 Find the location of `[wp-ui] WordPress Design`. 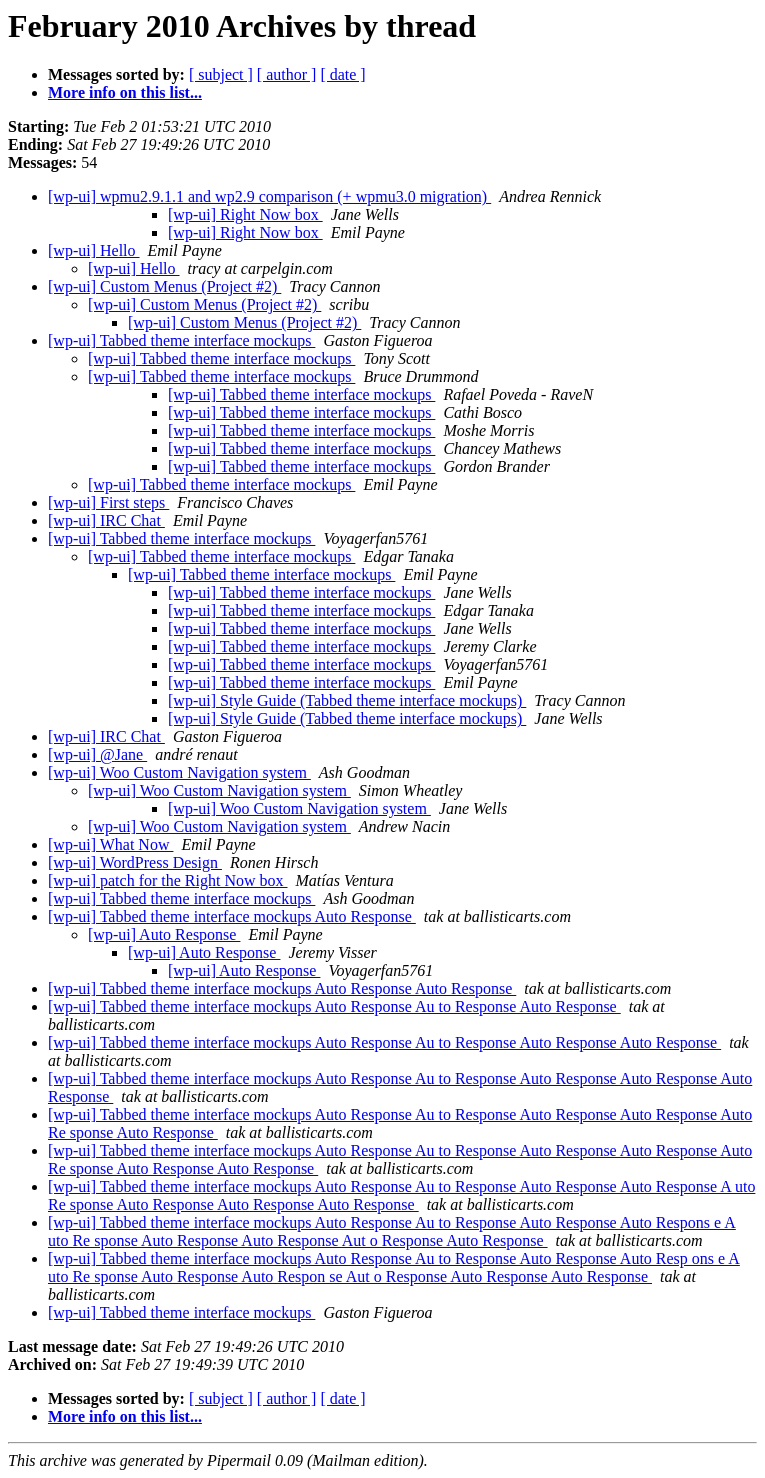

[wp-ui] WordPress Design is located at coordinates (135, 862).